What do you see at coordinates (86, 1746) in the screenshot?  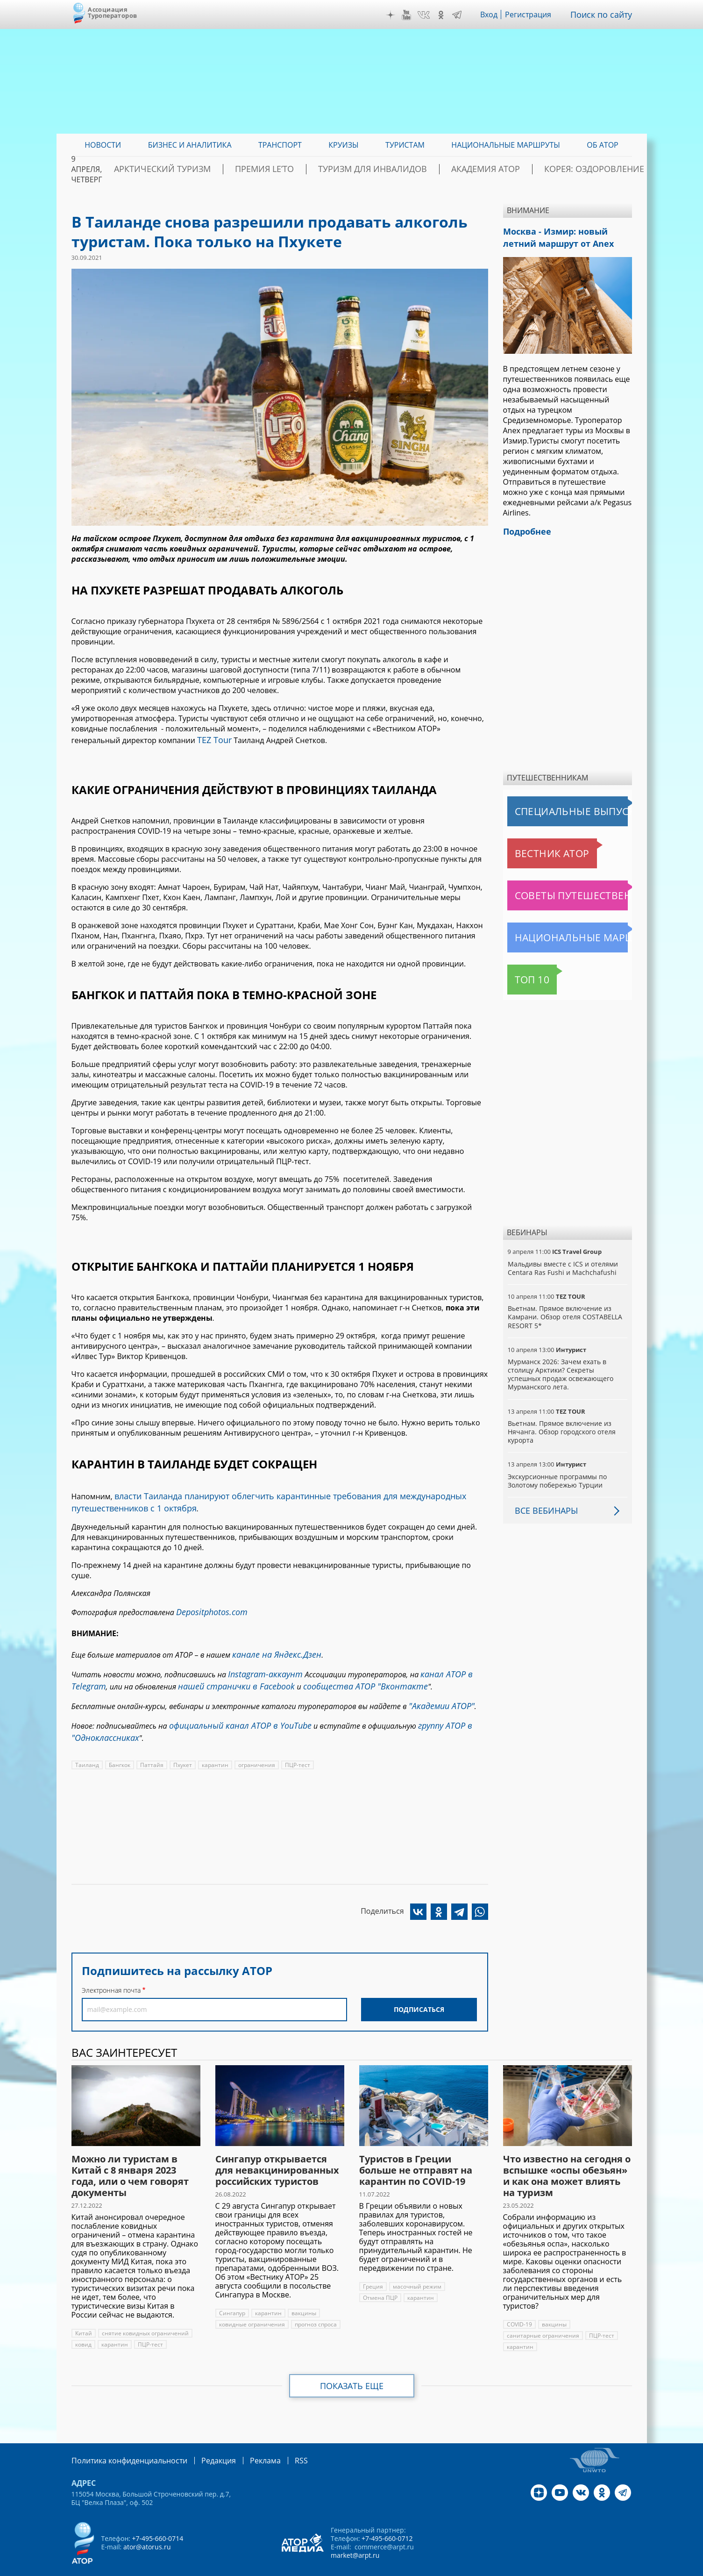 I see `Таиланд` at bounding box center [86, 1746].